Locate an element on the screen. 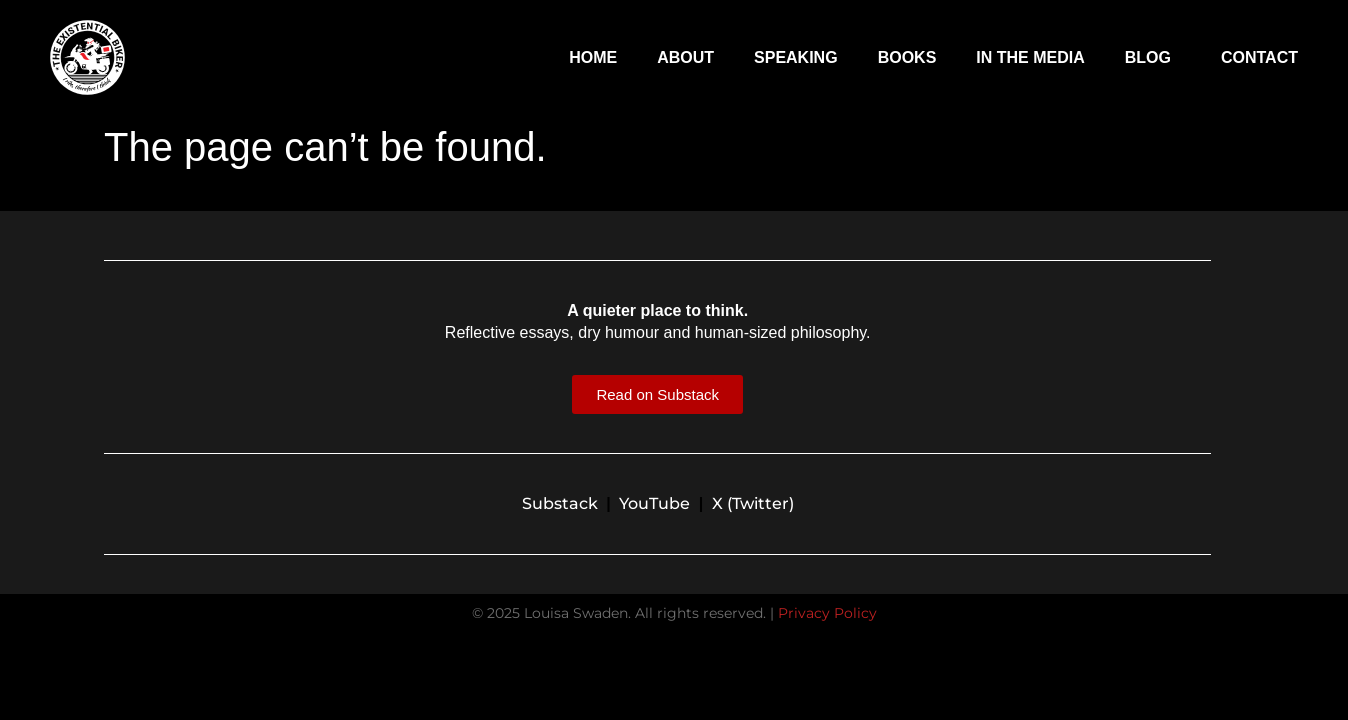 The image size is (1348, 720). X (Twitter) is located at coordinates (753, 503).